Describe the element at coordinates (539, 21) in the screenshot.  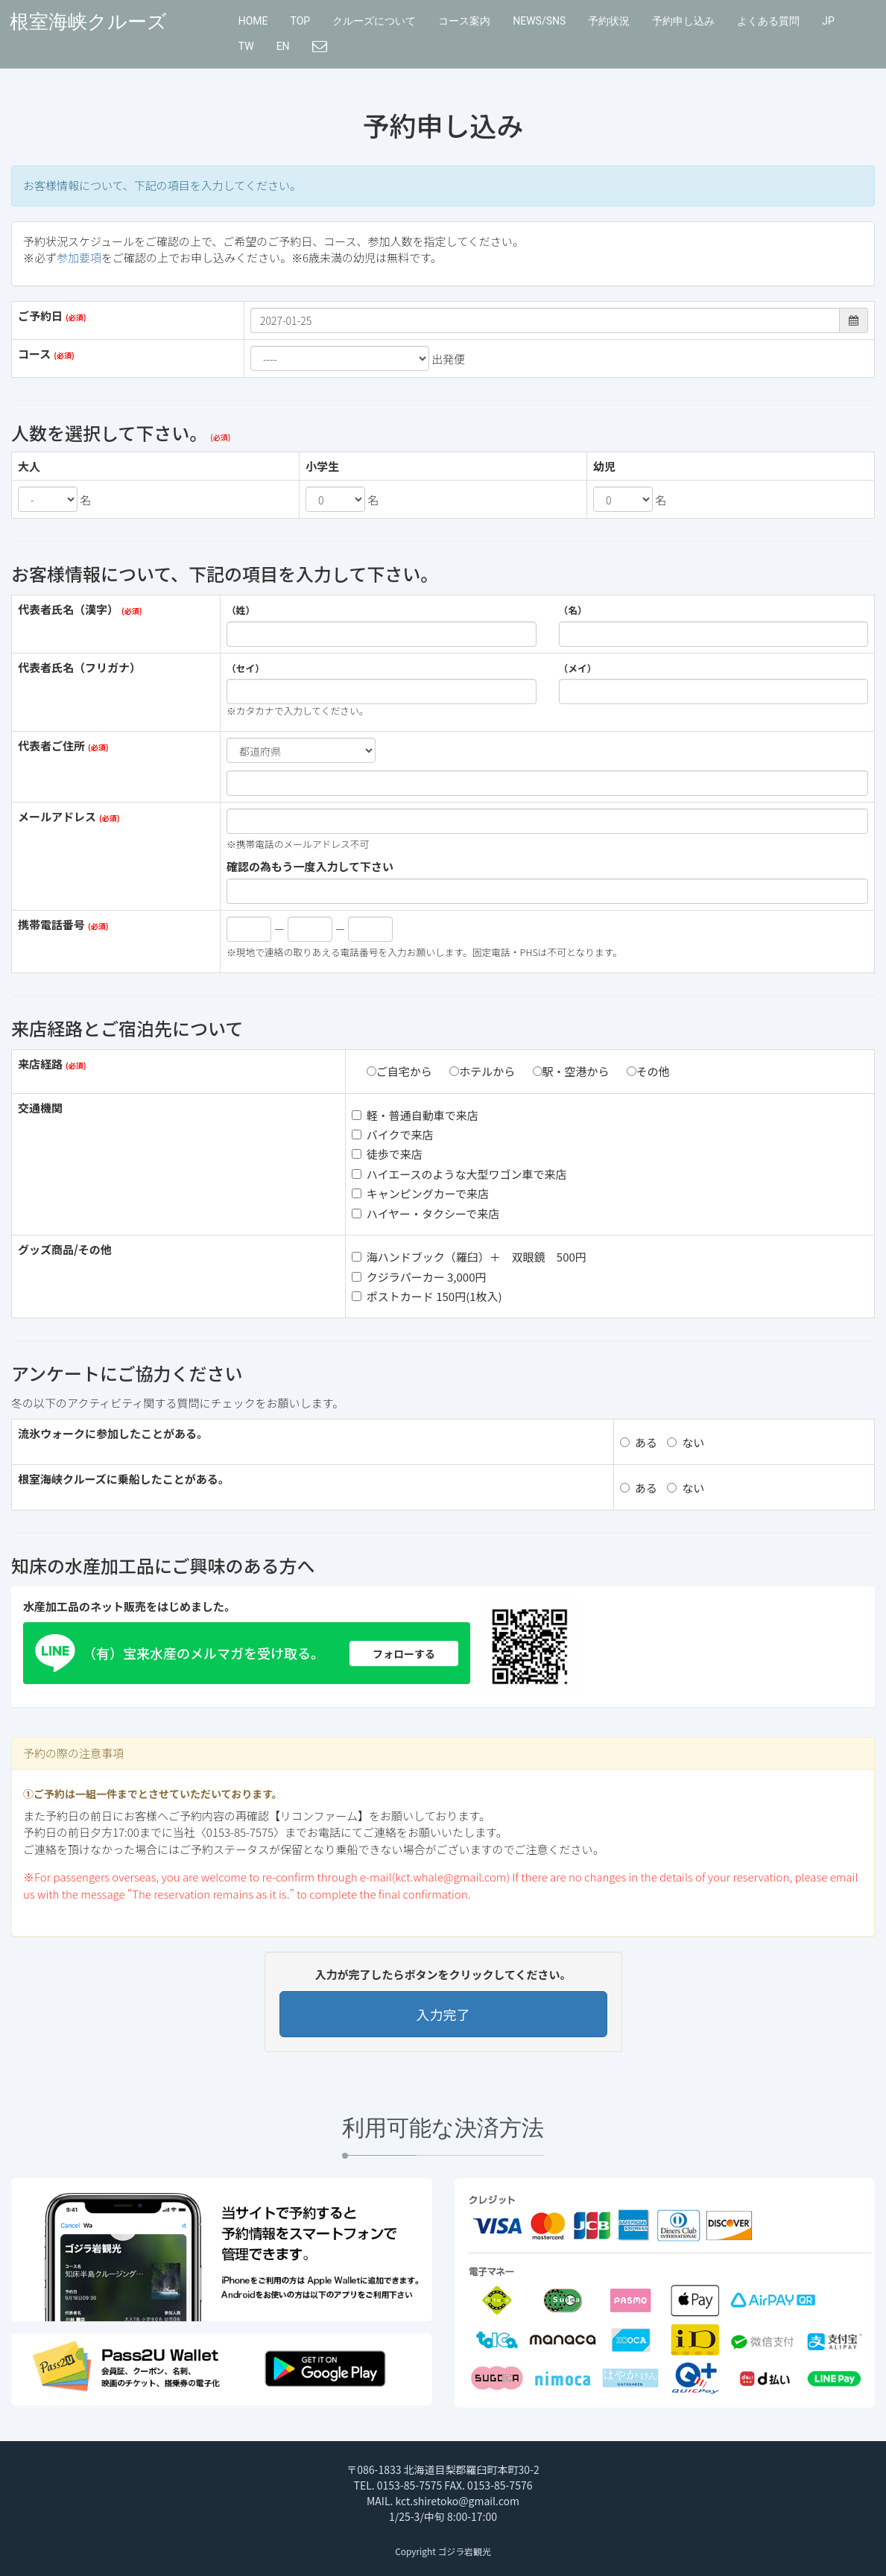
I see `NEWS/SNS` at that location.